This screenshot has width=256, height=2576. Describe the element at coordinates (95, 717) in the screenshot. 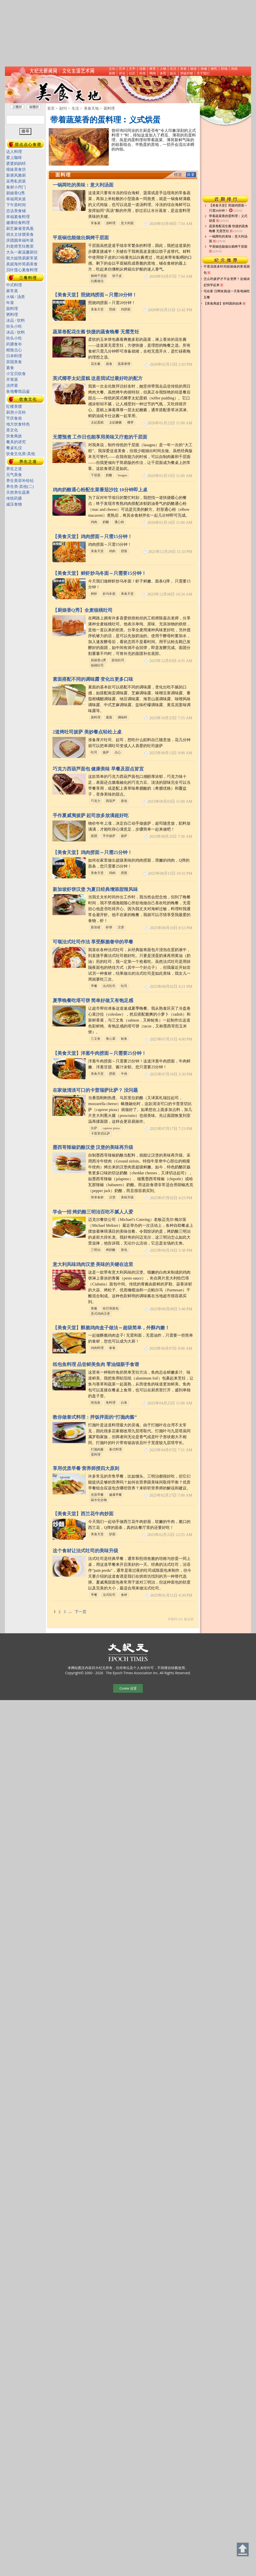

I see `面料理` at that location.